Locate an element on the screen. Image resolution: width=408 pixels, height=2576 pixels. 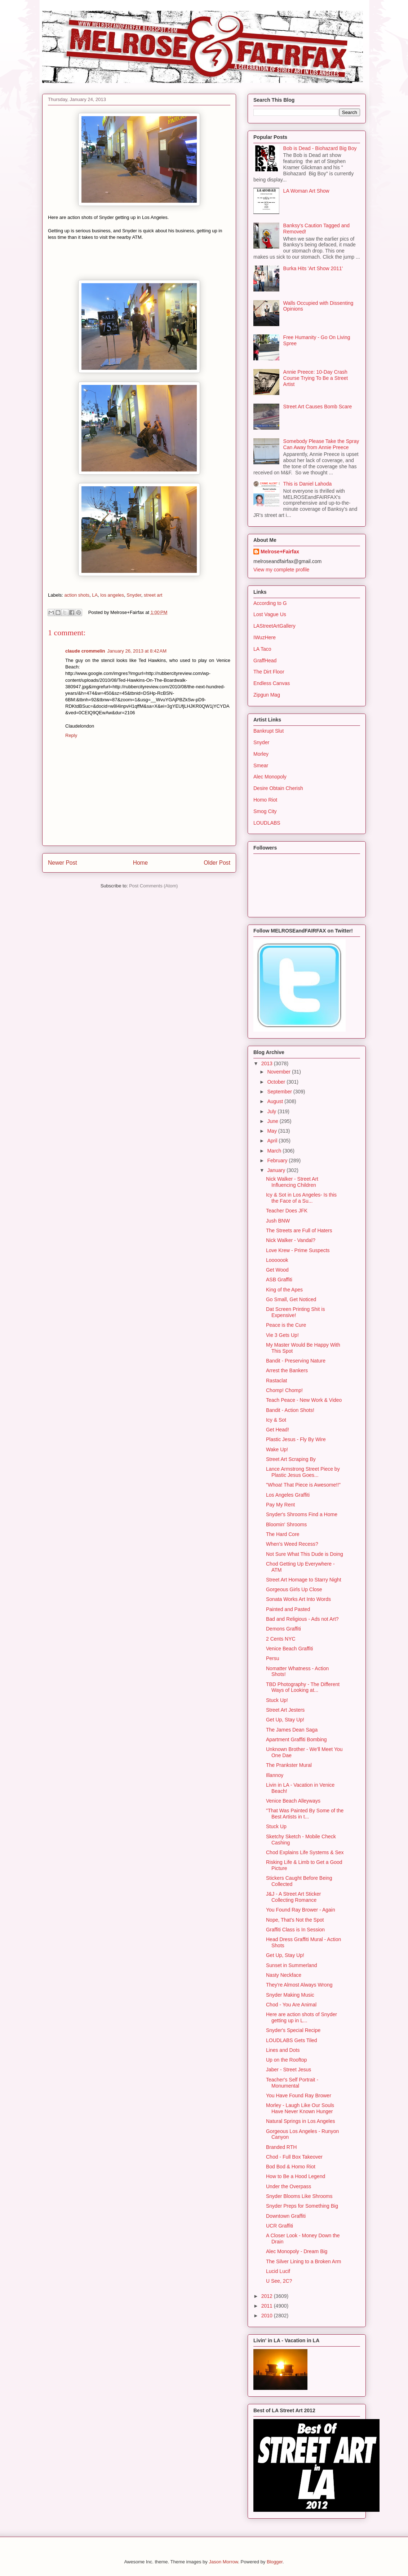
May is located at coordinates (272, 1131).